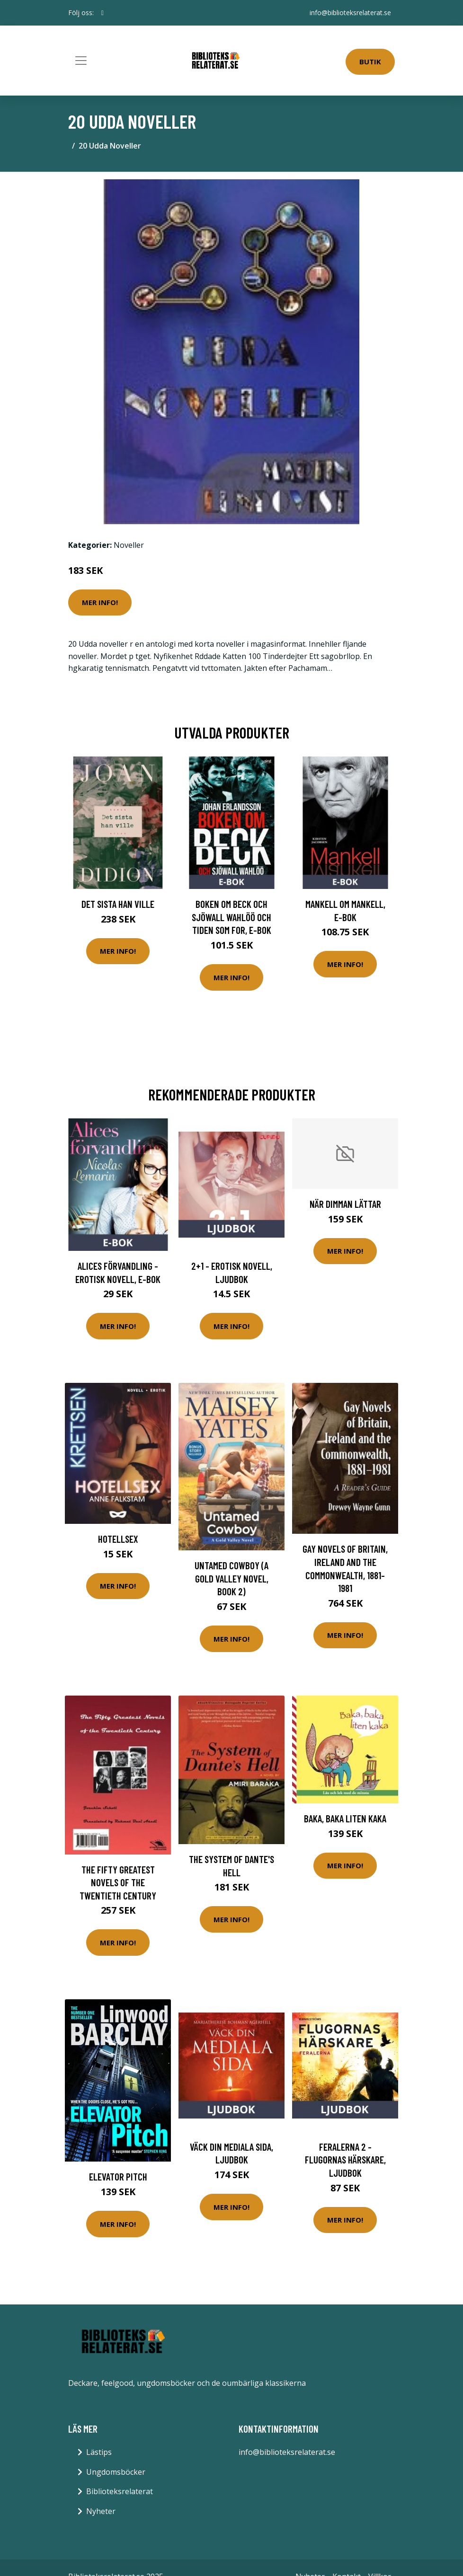 The height and width of the screenshot is (2576, 463). What do you see at coordinates (345, 1818) in the screenshot?
I see `Baka, baka liten kaka` at bounding box center [345, 1818].